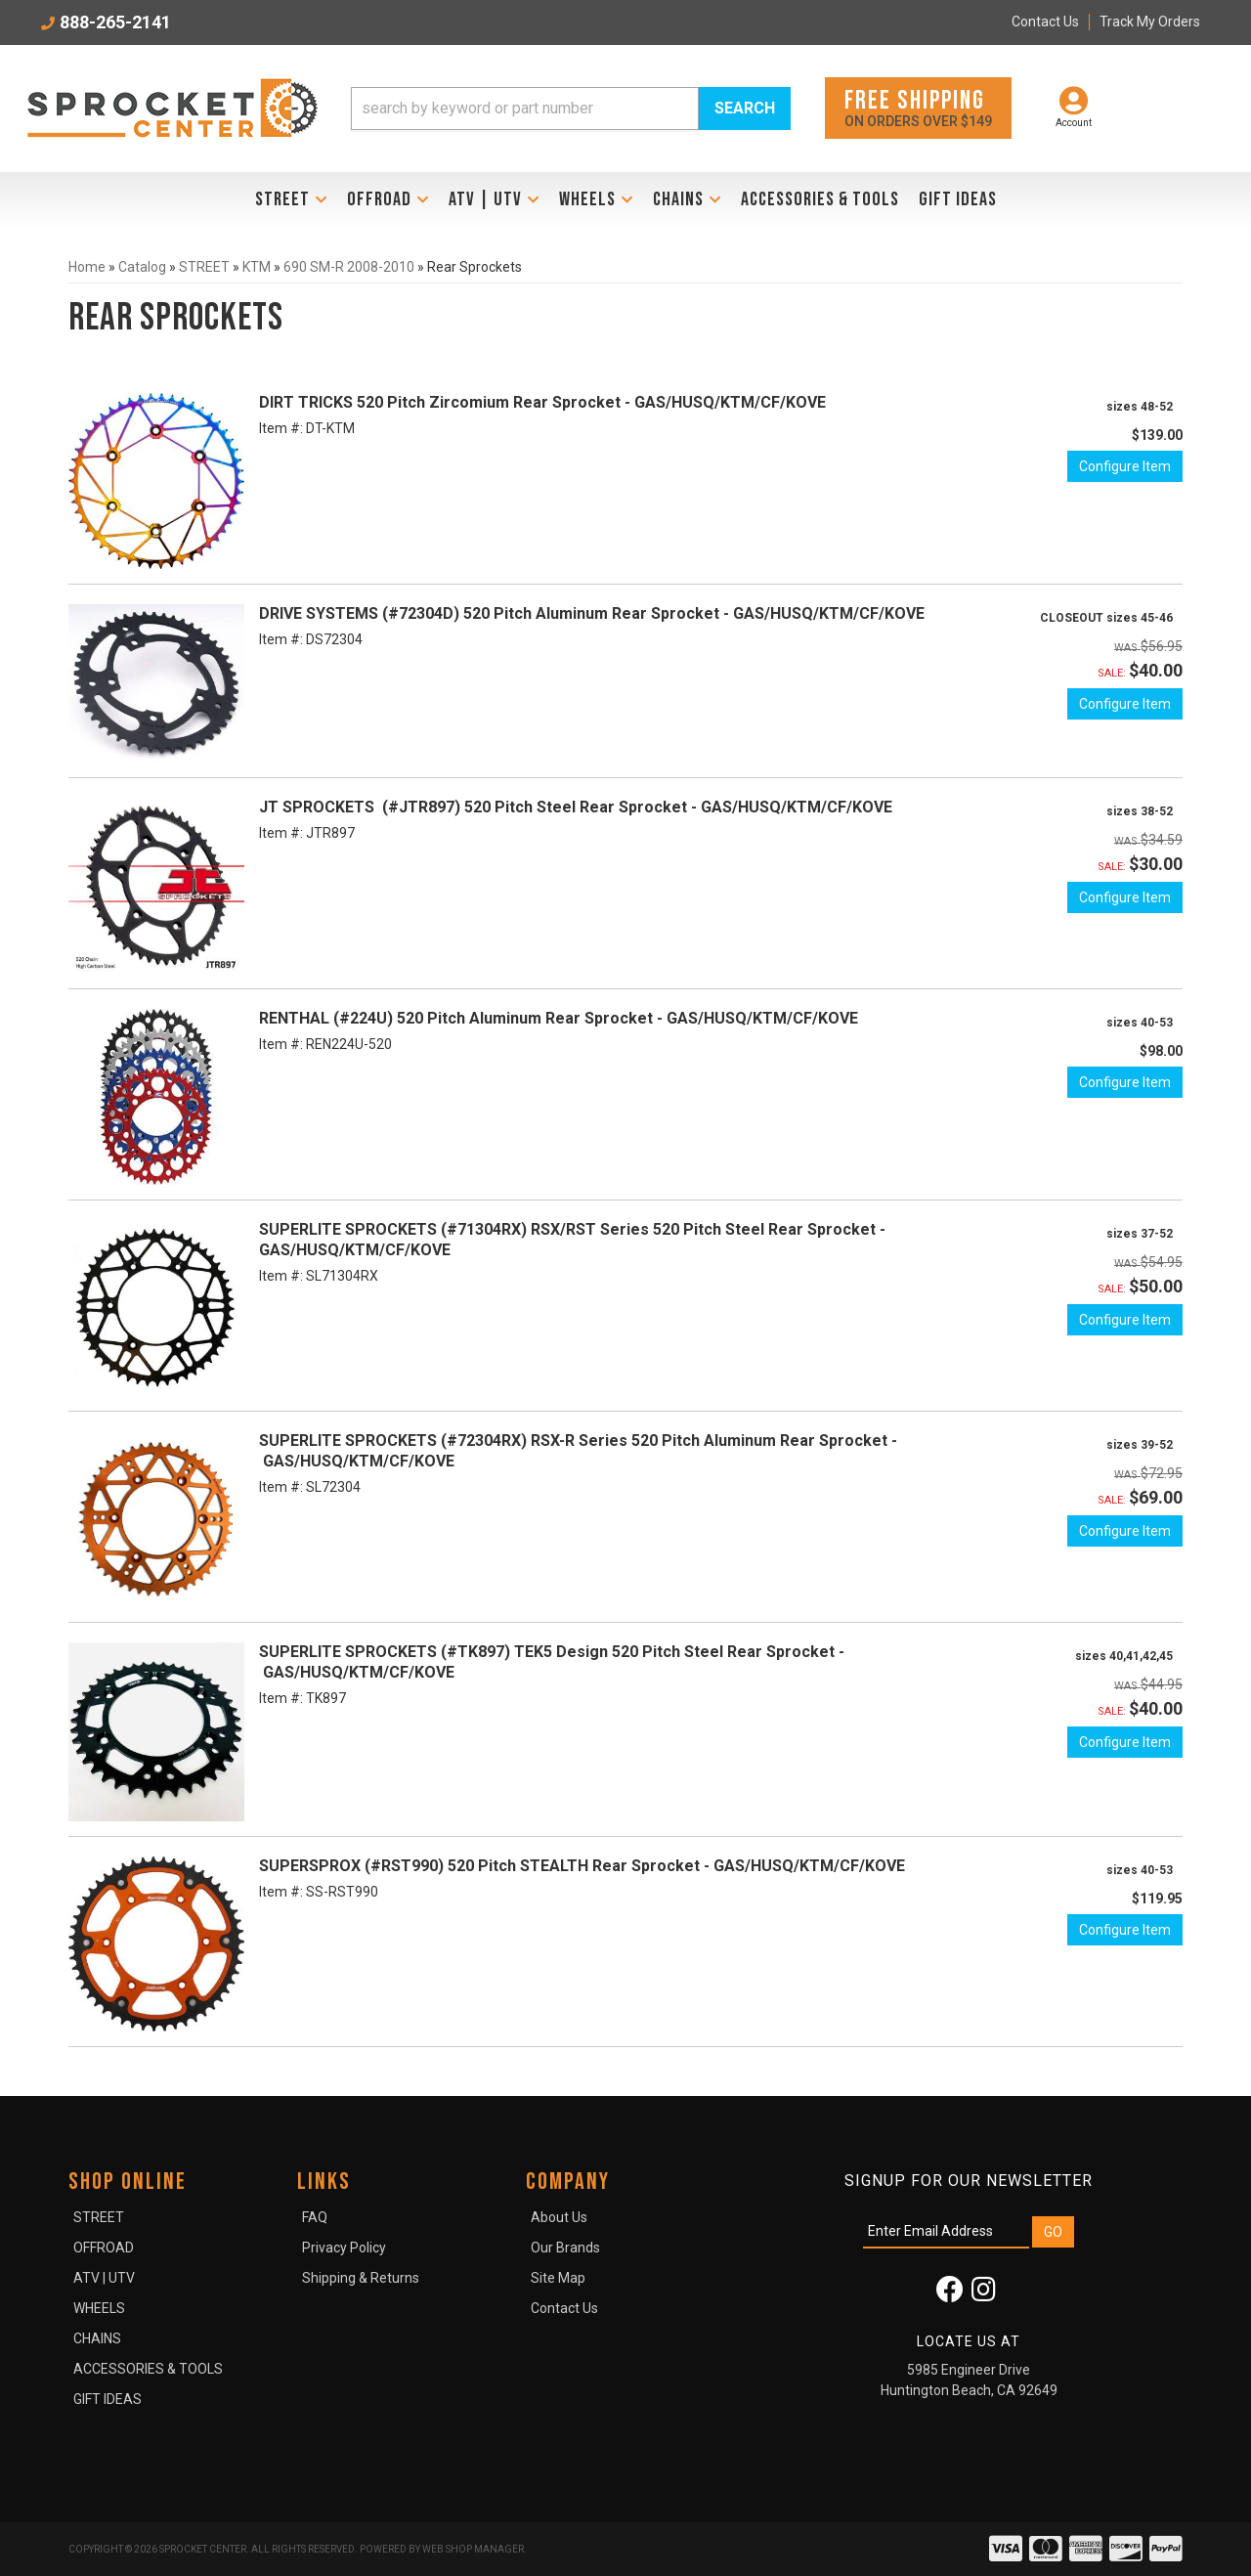 The height and width of the screenshot is (2576, 1251). Describe the element at coordinates (571, 108) in the screenshot. I see `[button]` at that location.